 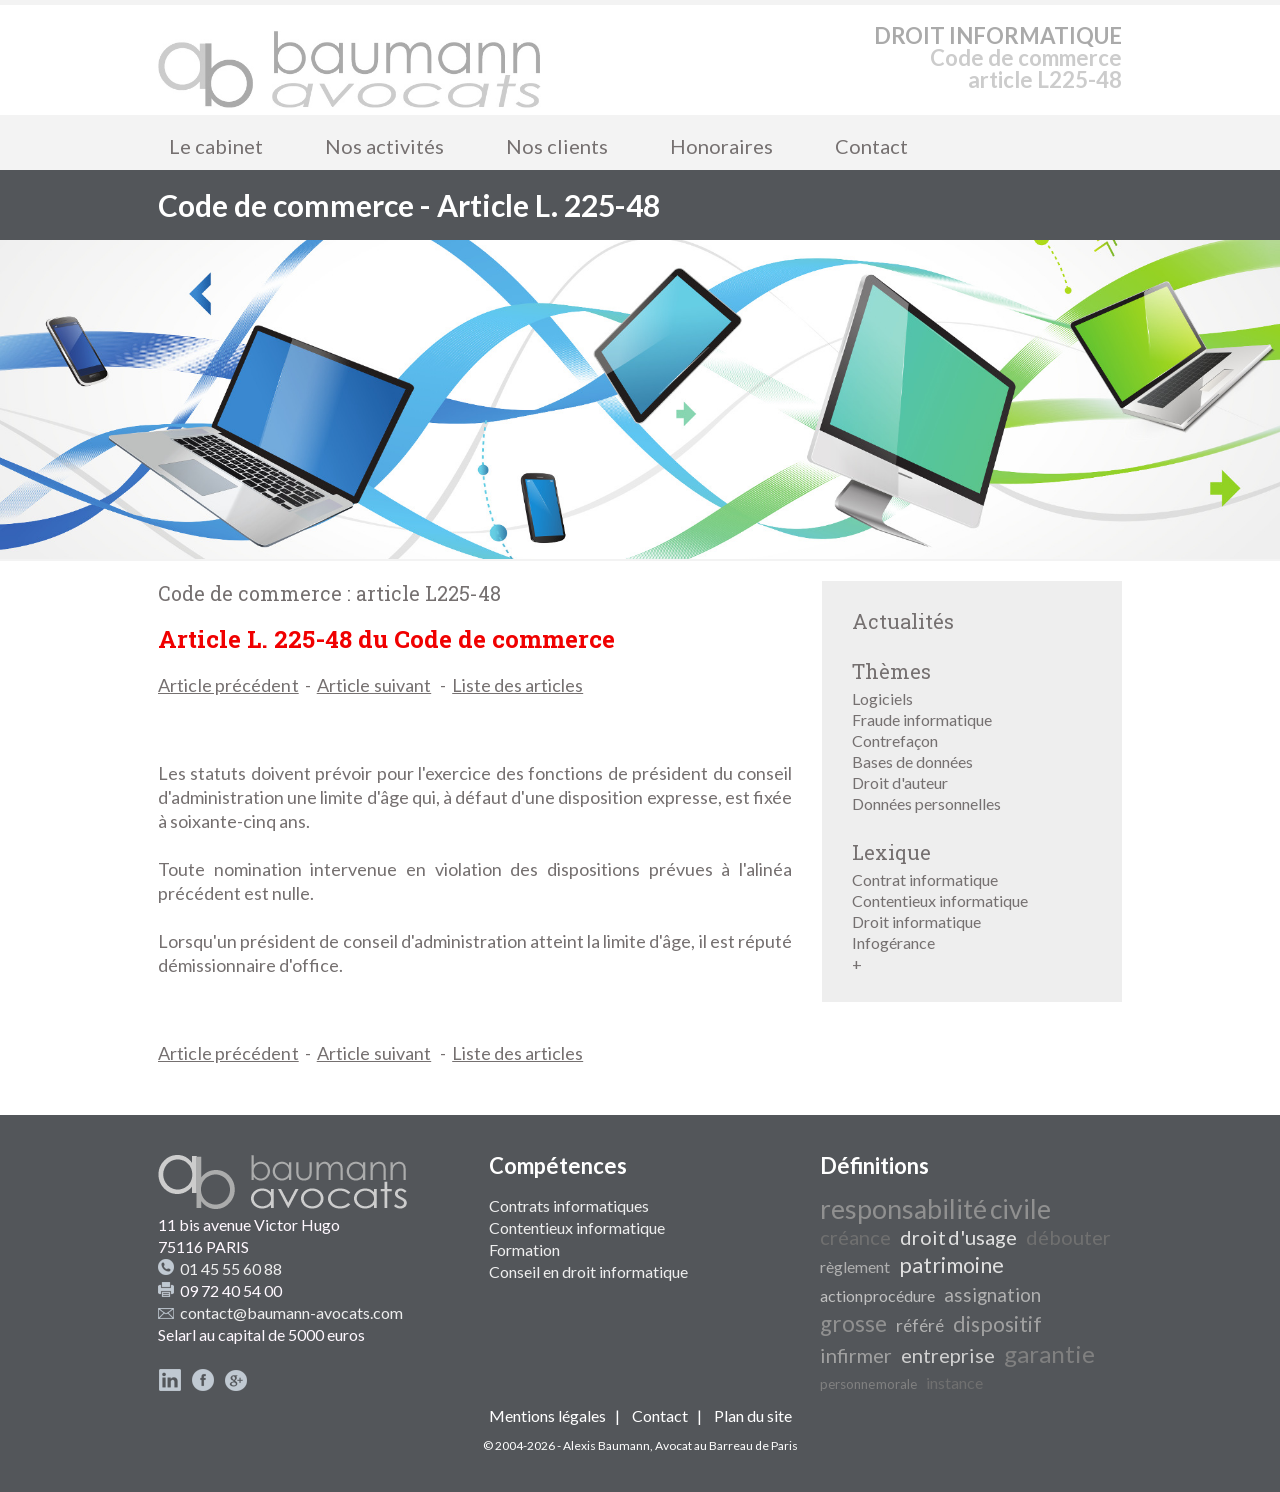 I want to click on Contrat informatique, so click(x=925, y=879).